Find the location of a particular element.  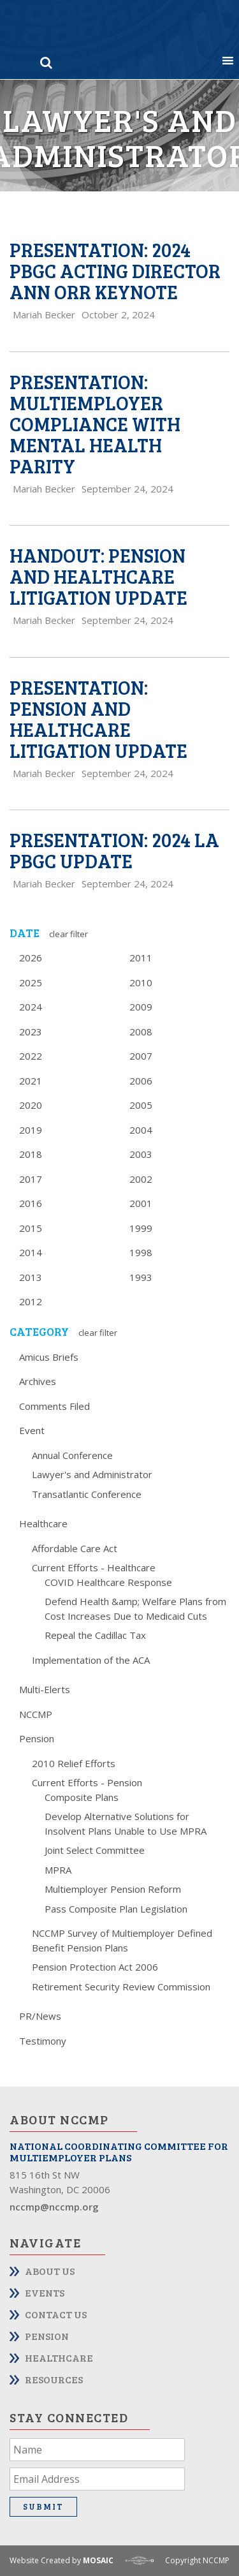

1993 is located at coordinates (140, 1277).